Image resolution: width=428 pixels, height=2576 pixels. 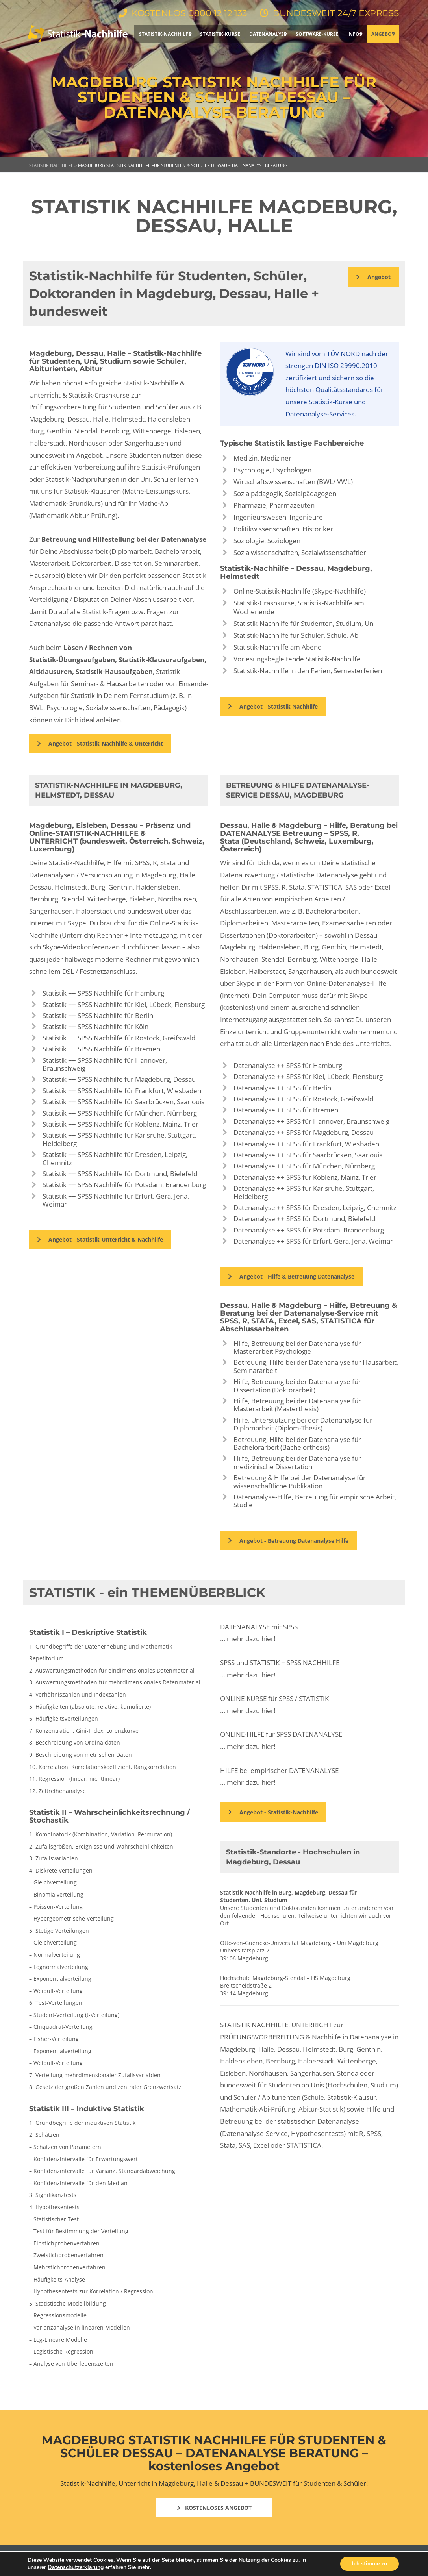 I want to click on Statistik ++ SPSS Nachhilfe für Bremen, so click(x=101, y=1048).